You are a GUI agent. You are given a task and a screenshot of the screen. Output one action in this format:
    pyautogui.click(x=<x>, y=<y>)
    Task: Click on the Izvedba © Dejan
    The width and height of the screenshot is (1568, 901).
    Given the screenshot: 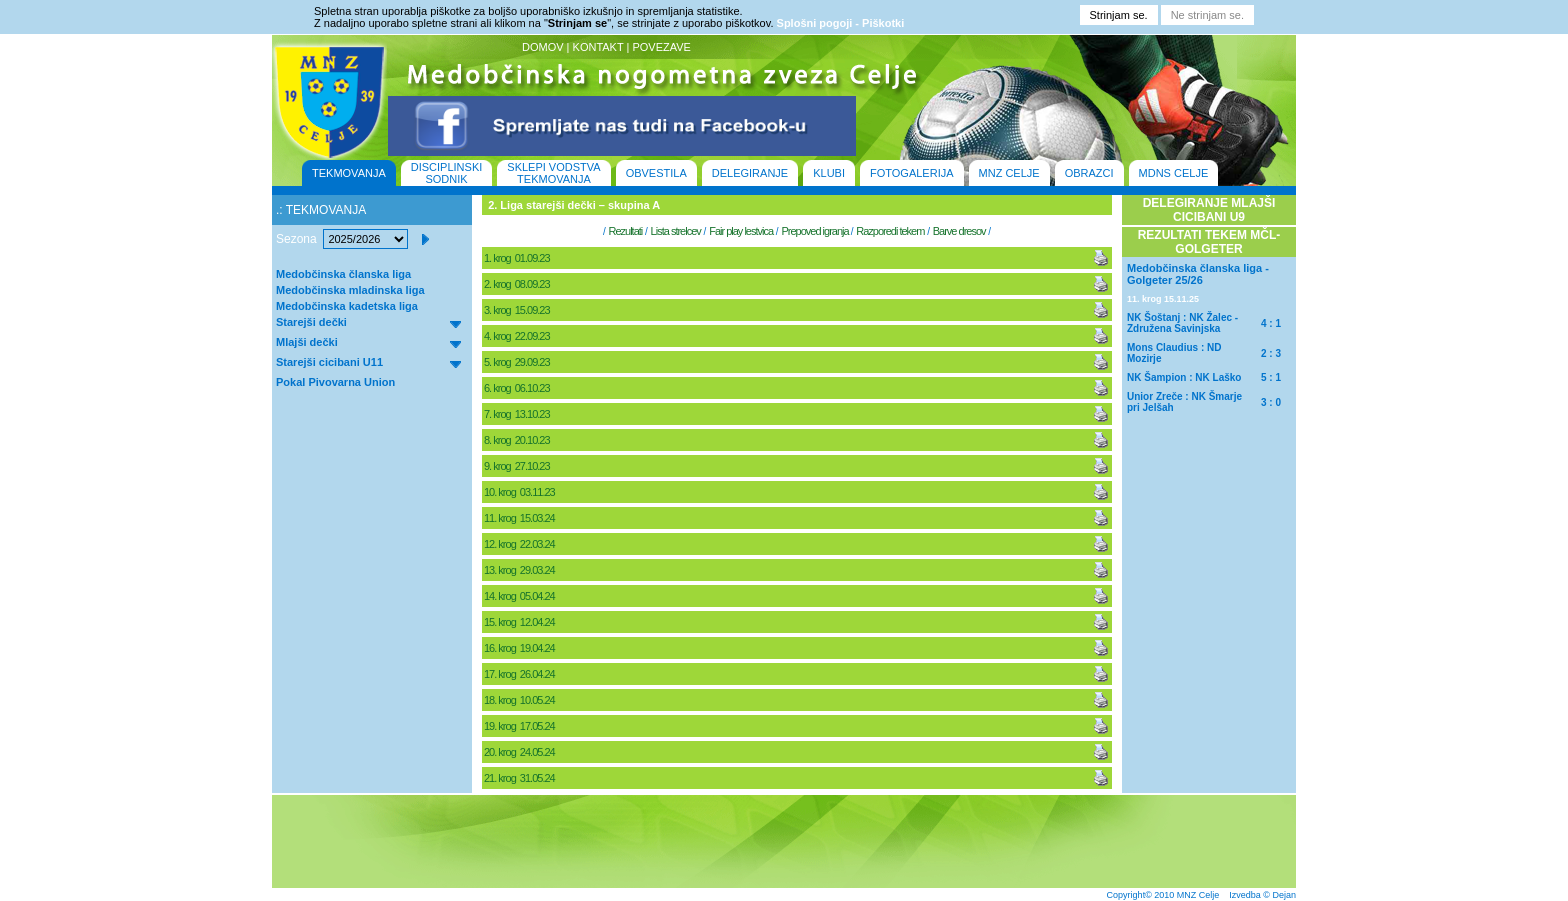 What is the action you would take?
    pyautogui.click(x=1262, y=895)
    